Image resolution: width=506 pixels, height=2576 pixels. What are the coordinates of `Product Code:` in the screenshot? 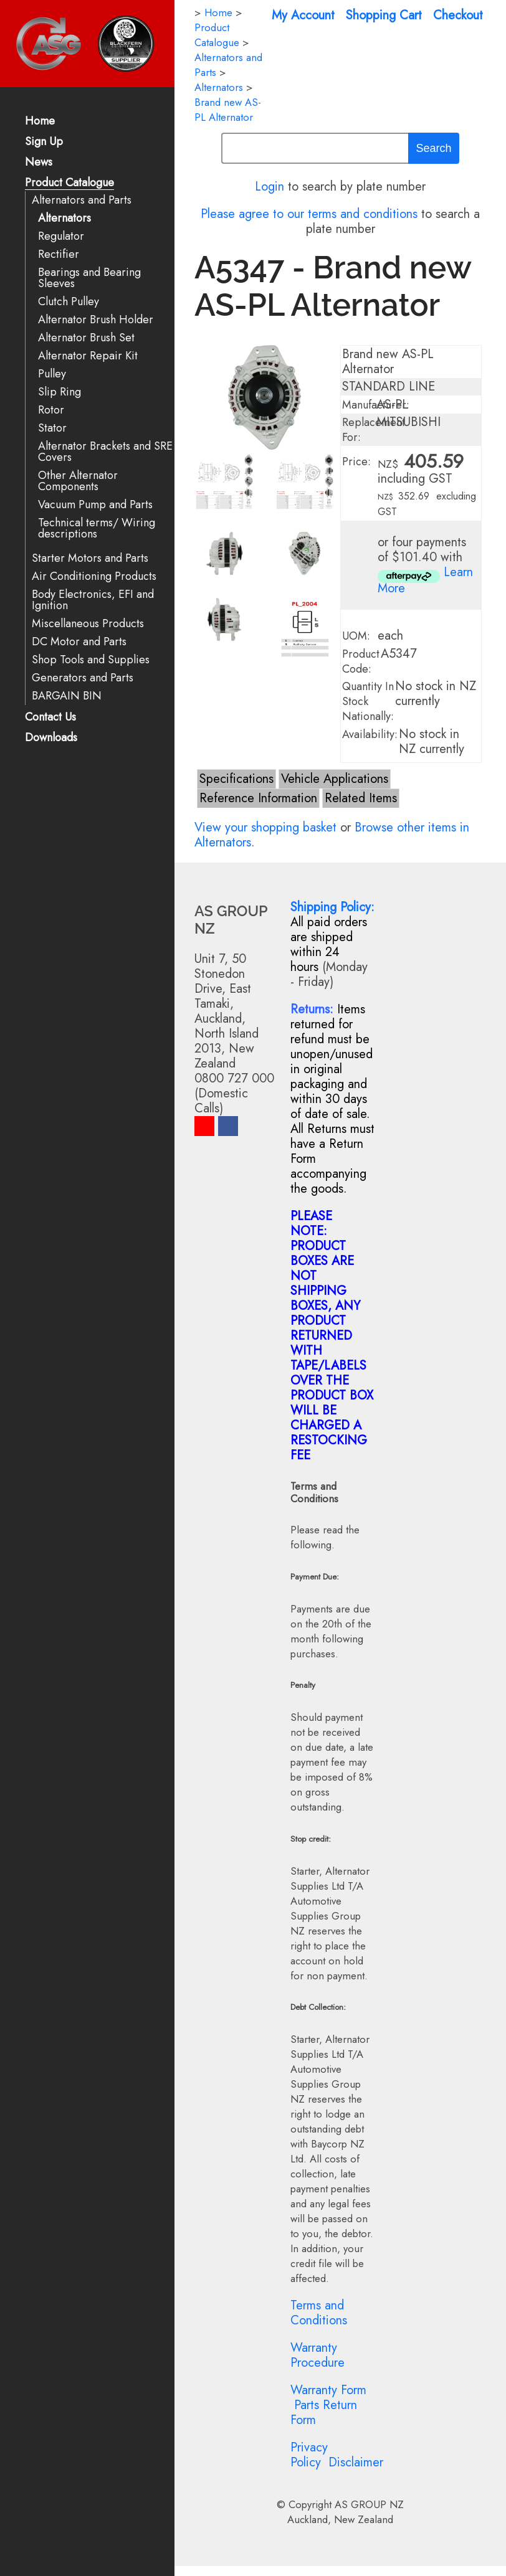 It's located at (361, 661).